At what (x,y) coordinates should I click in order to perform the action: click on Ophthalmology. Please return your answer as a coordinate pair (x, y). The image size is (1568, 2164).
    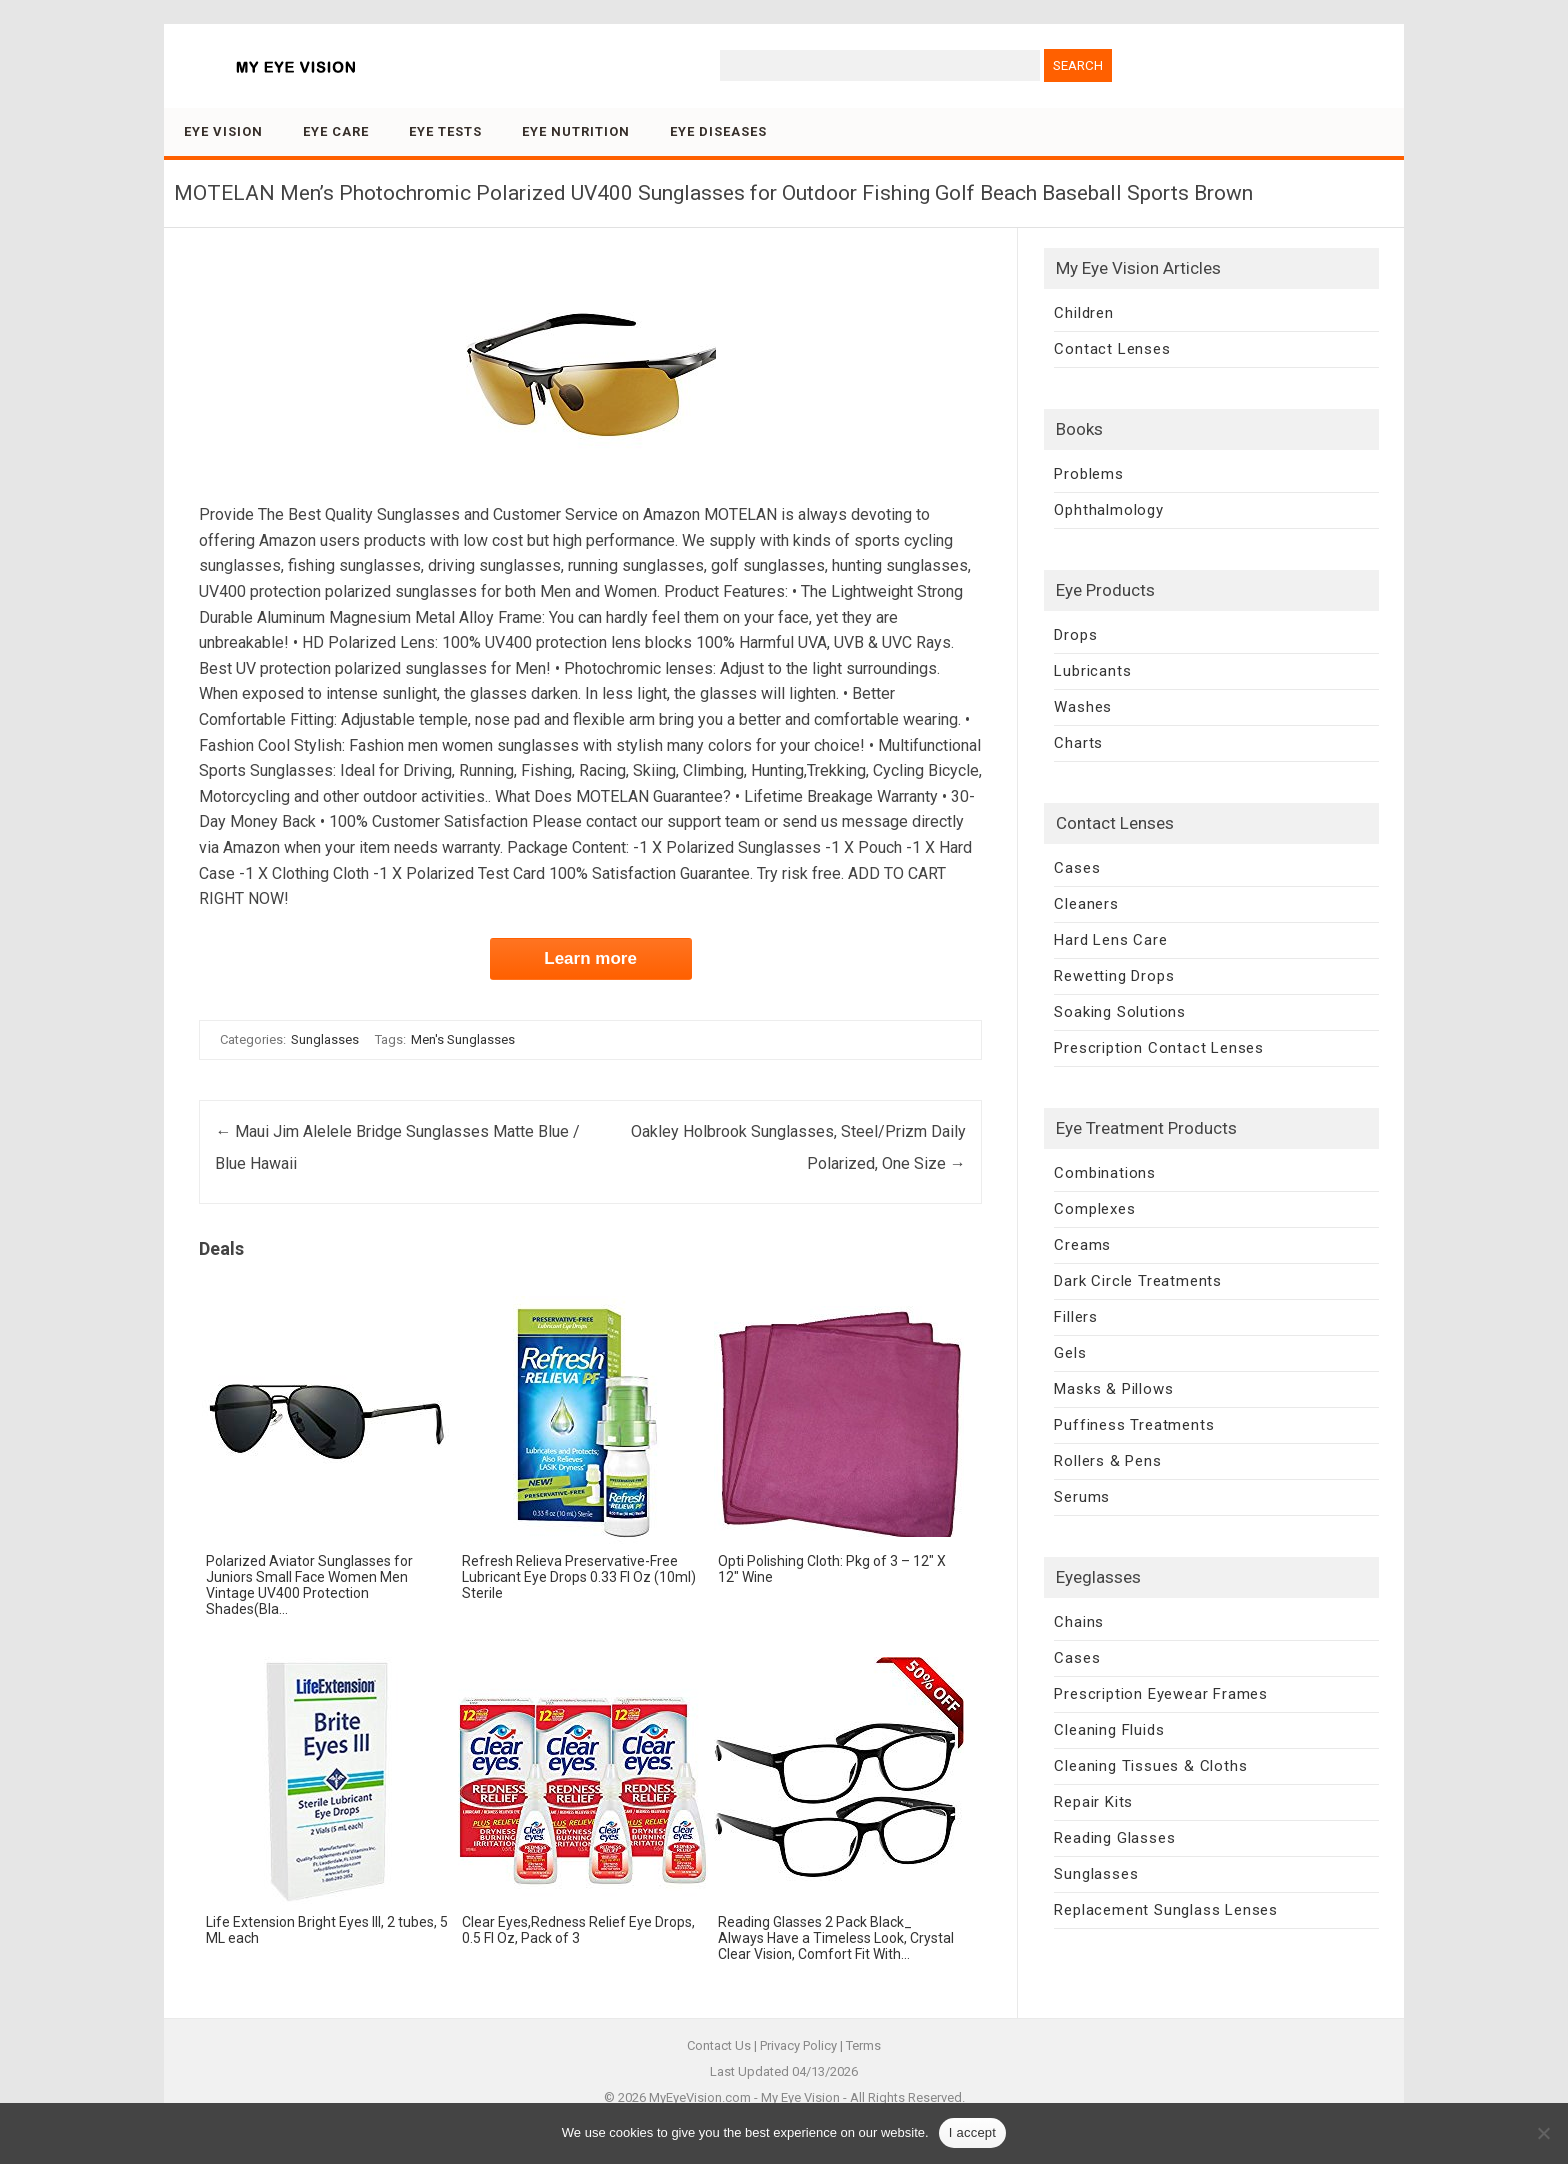
    Looking at the image, I should click on (1108, 510).